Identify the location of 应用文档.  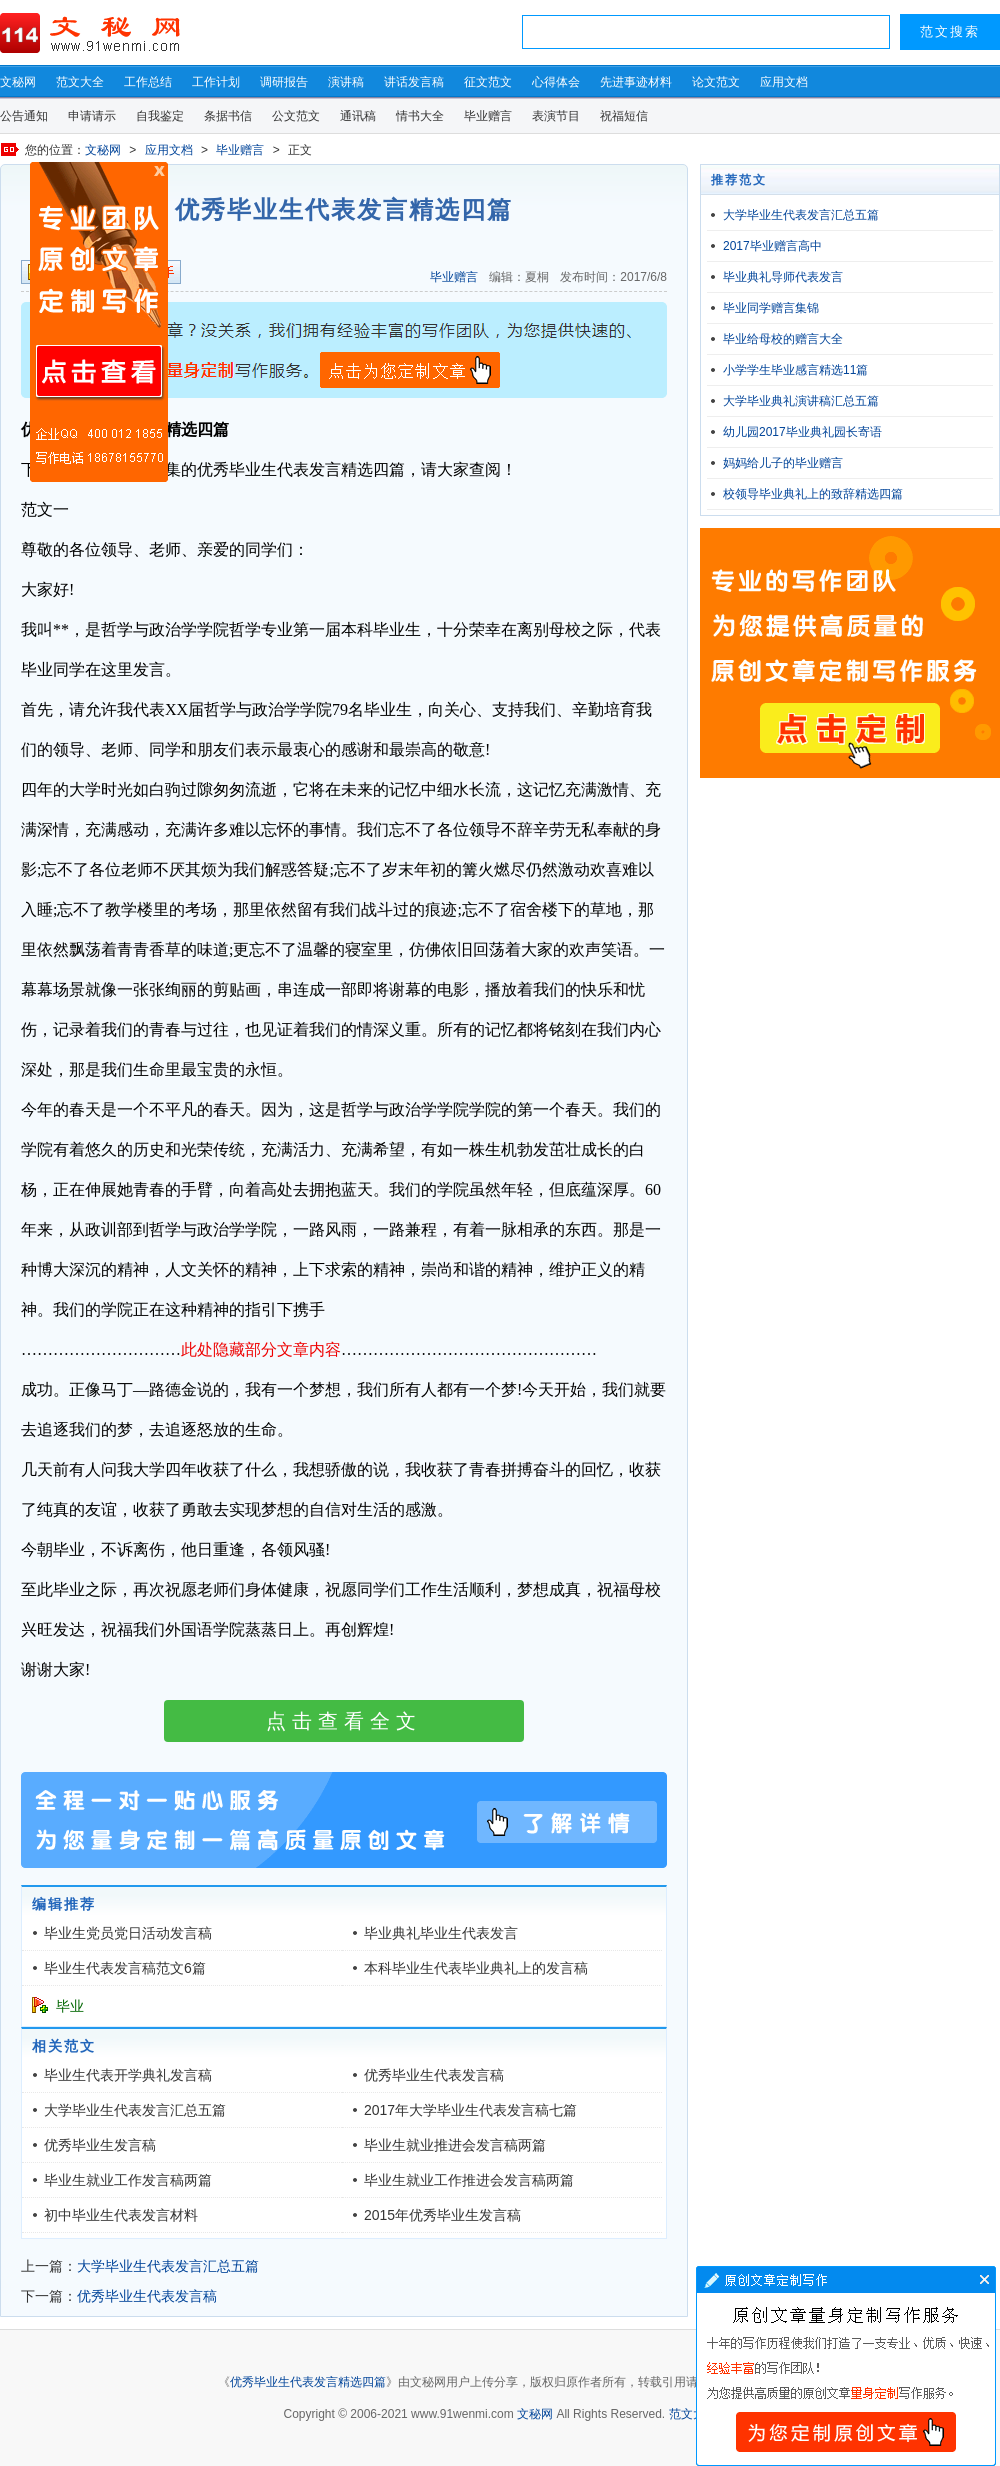
(784, 82).